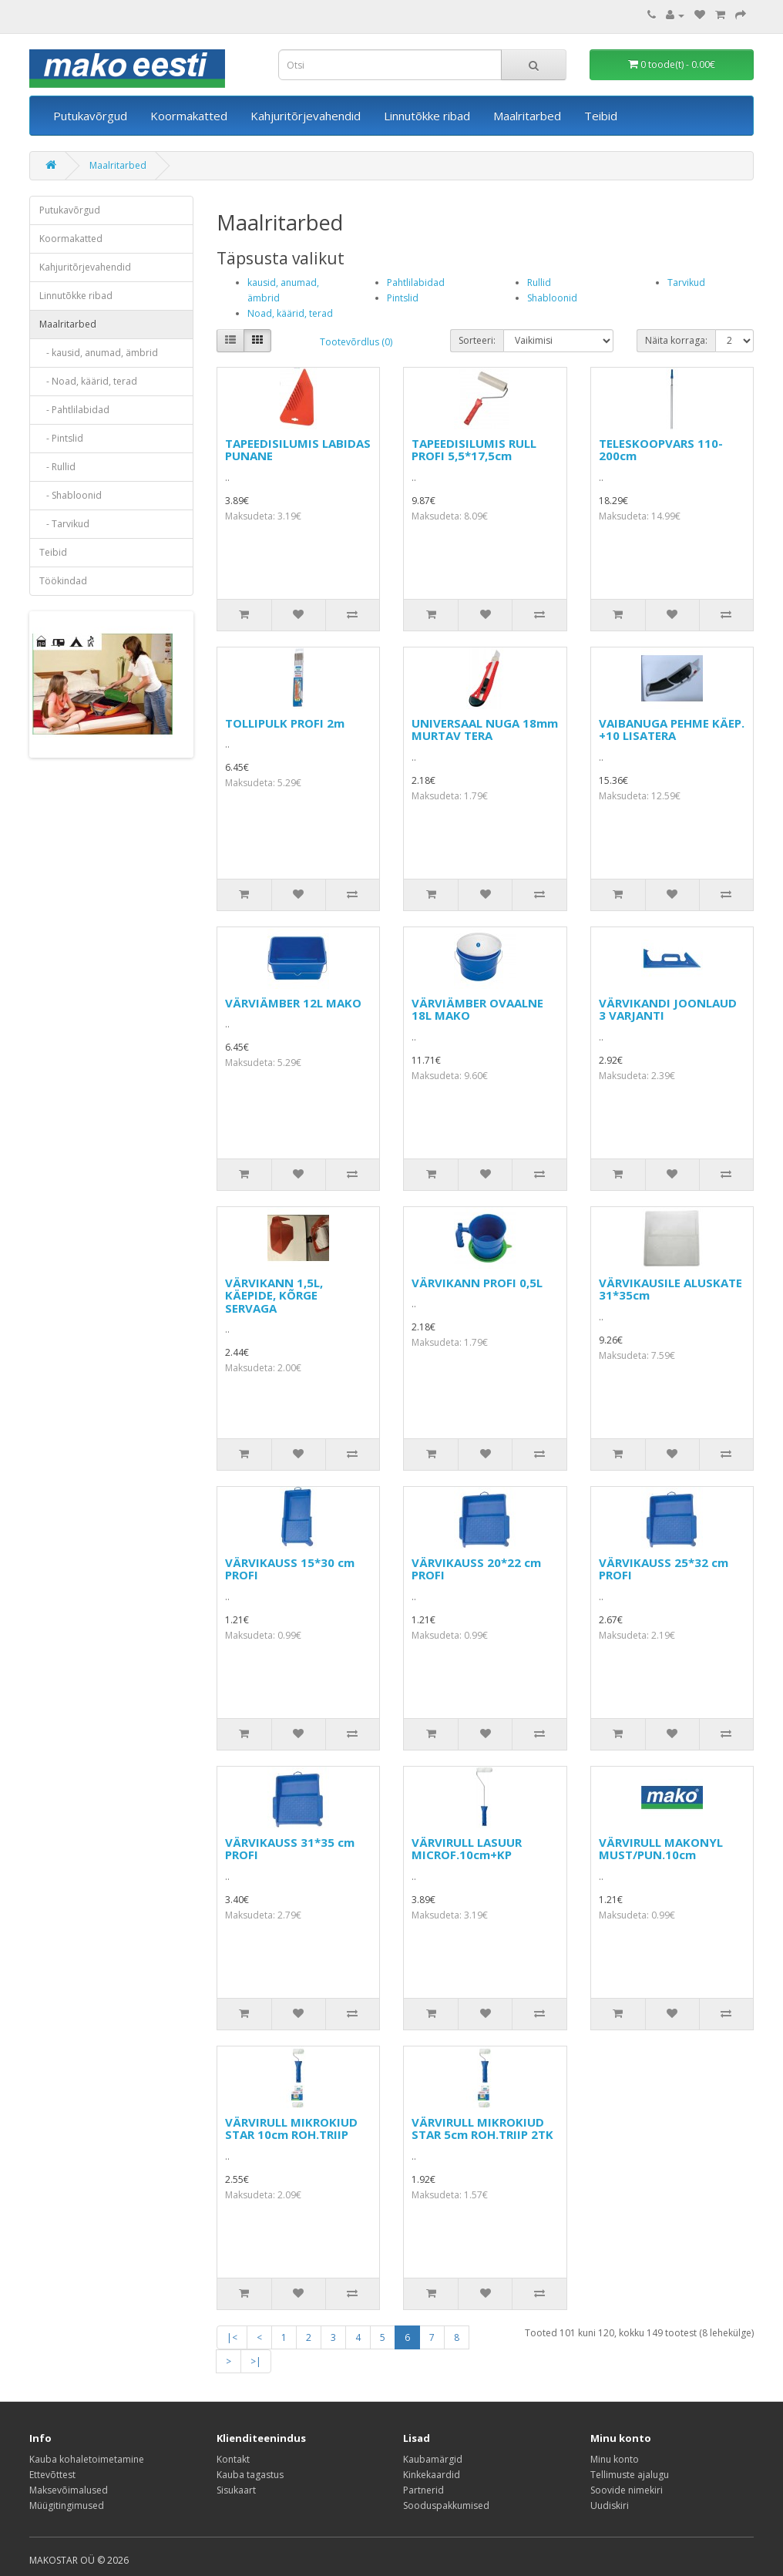 The width and height of the screenshot is (783, 2576). What do you see at coordinates (188, 115) in the screenshot?
I see `Koormakatted` at bounding box center [188, 115].